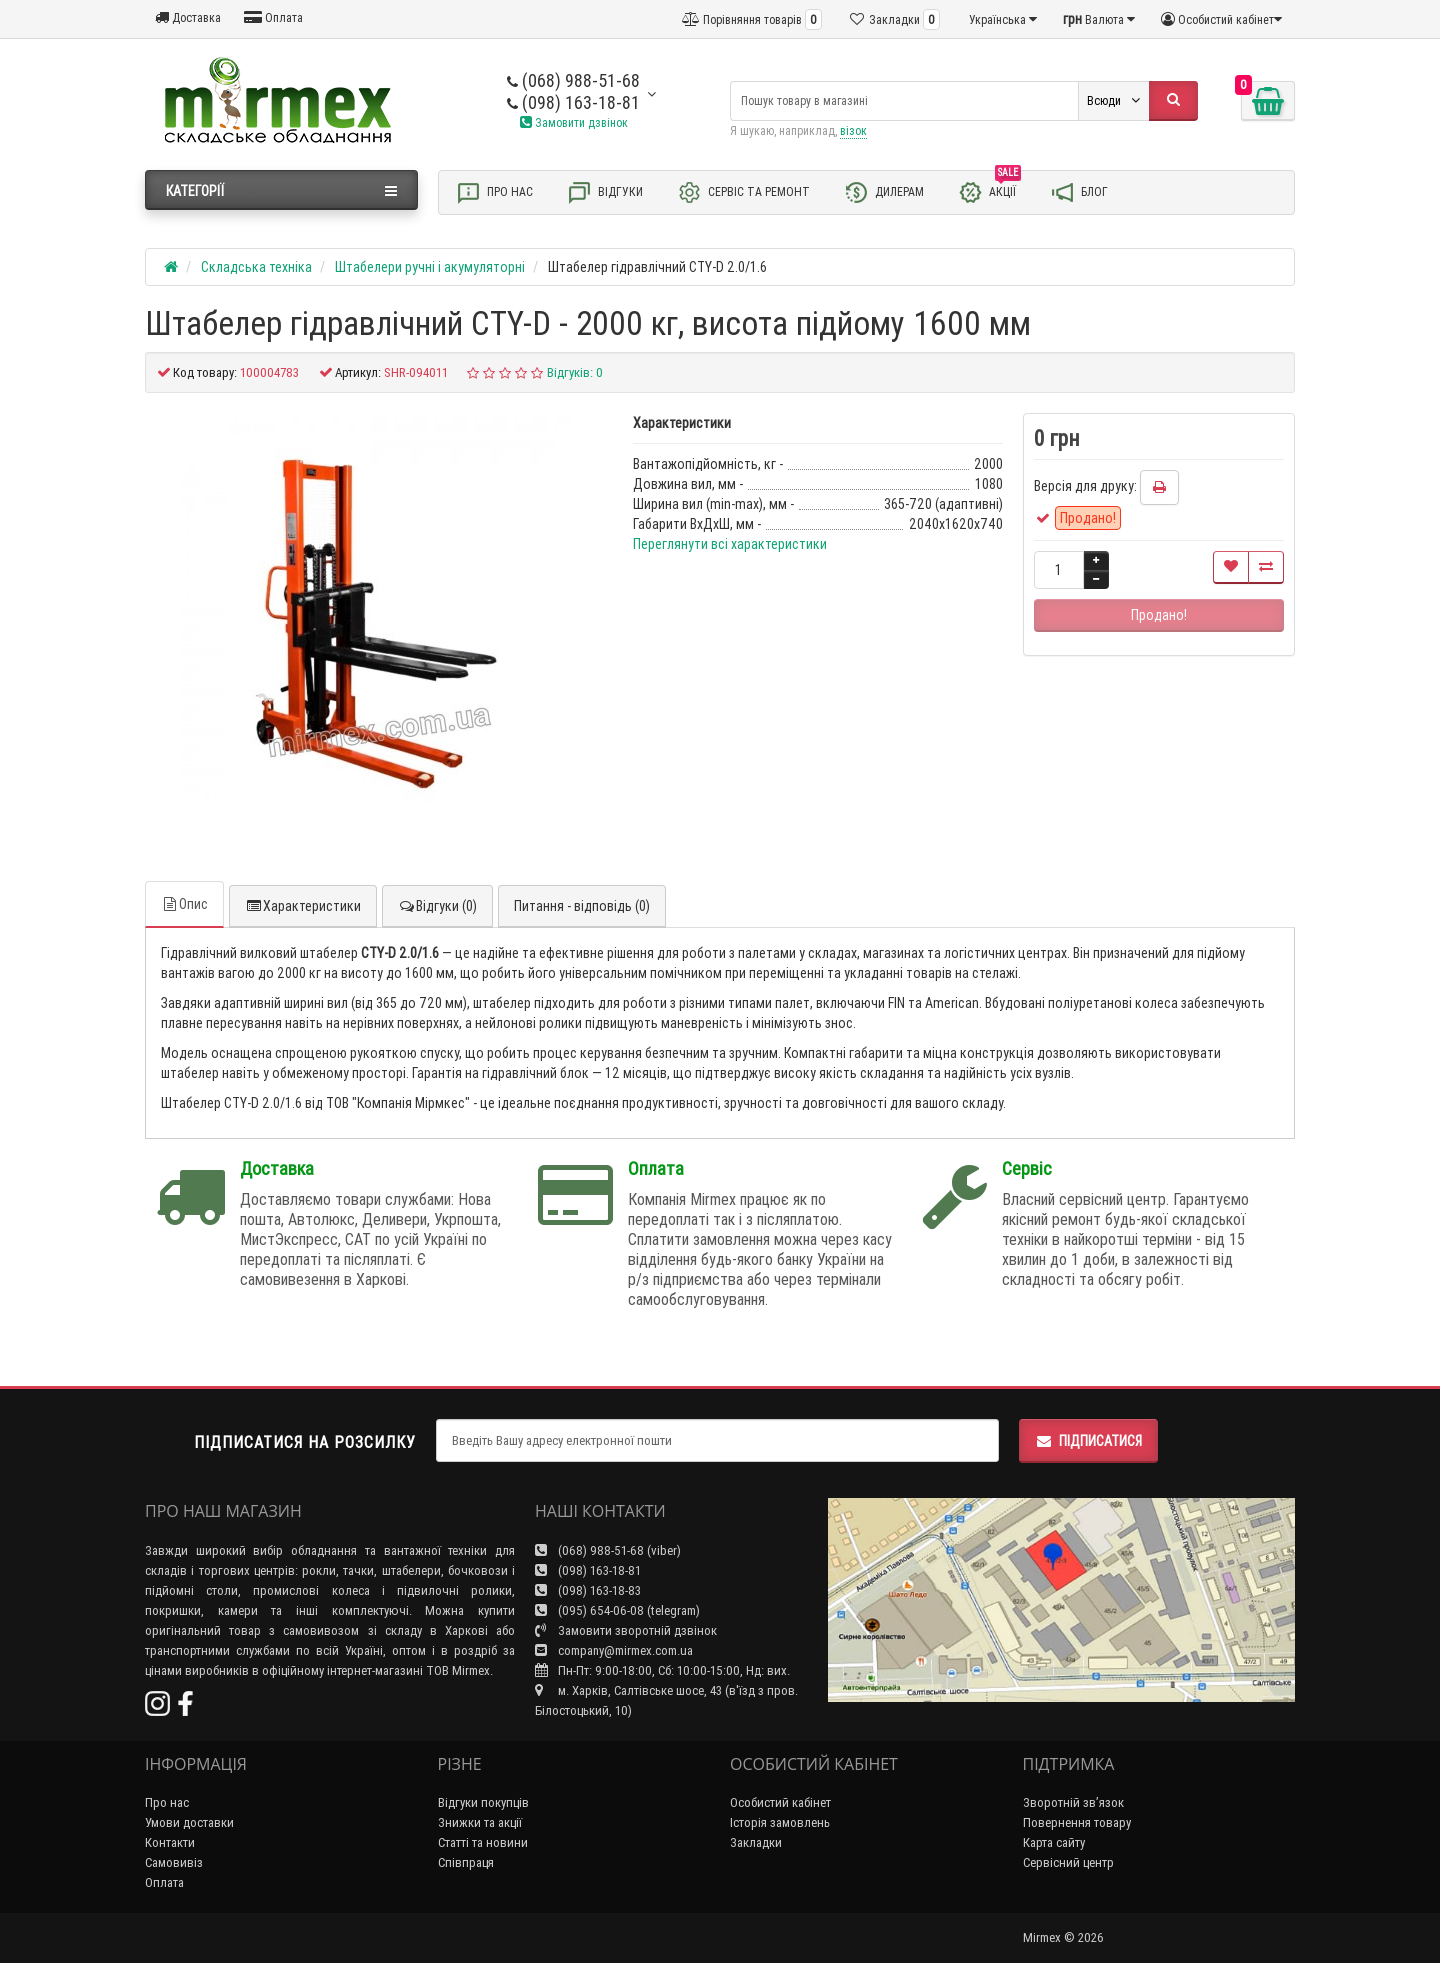 Image resolution: width=1440 pixels, height=1963 pixels. What do you see at coordinates (582, 906) in the screenshot?
I see `Питання - відповідь (0)` at bounding box center [582, 906].